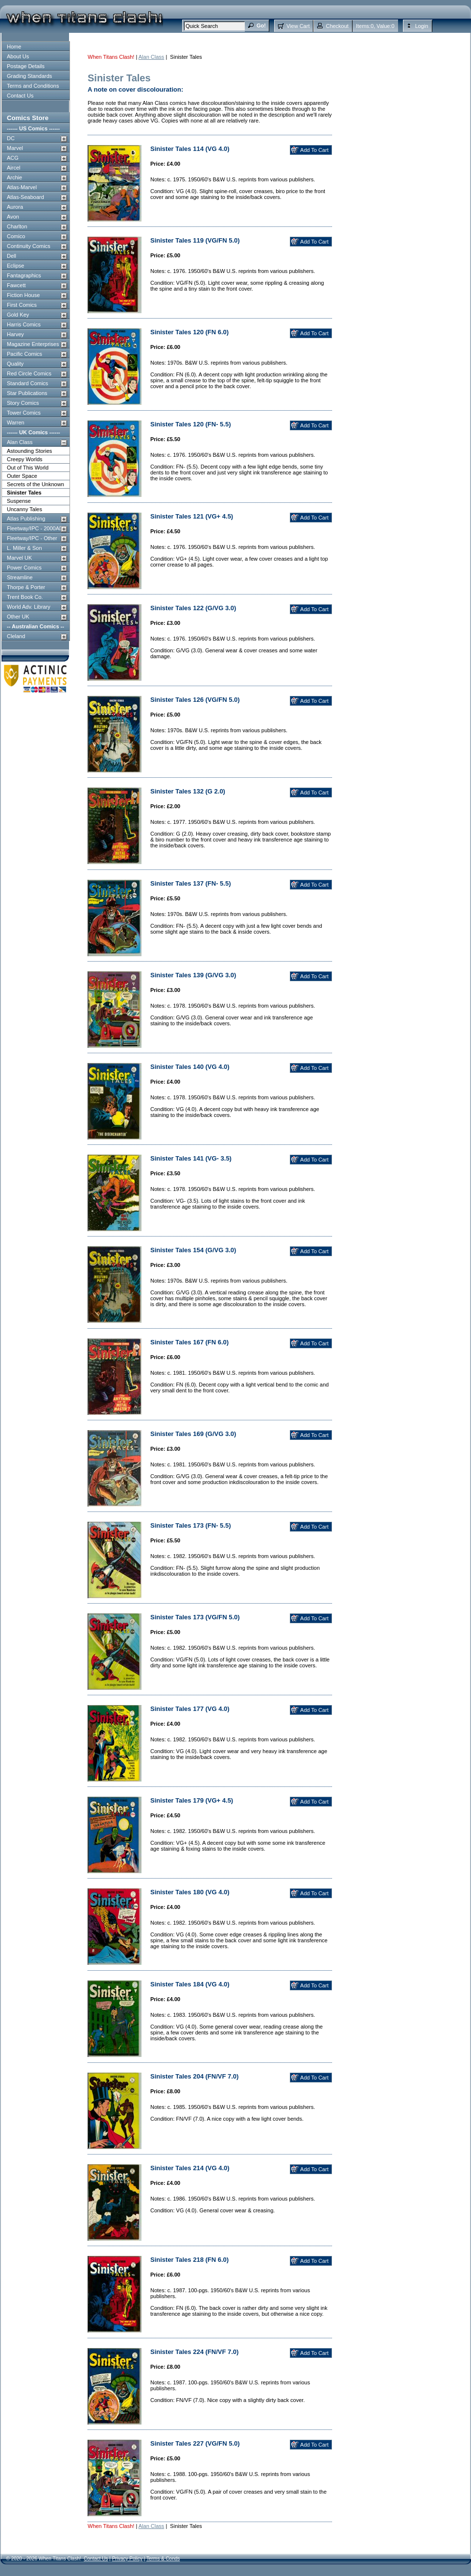 This screenshot has width=471, height=2576. I want to click on Privacy Policy, so click(127, 2558).